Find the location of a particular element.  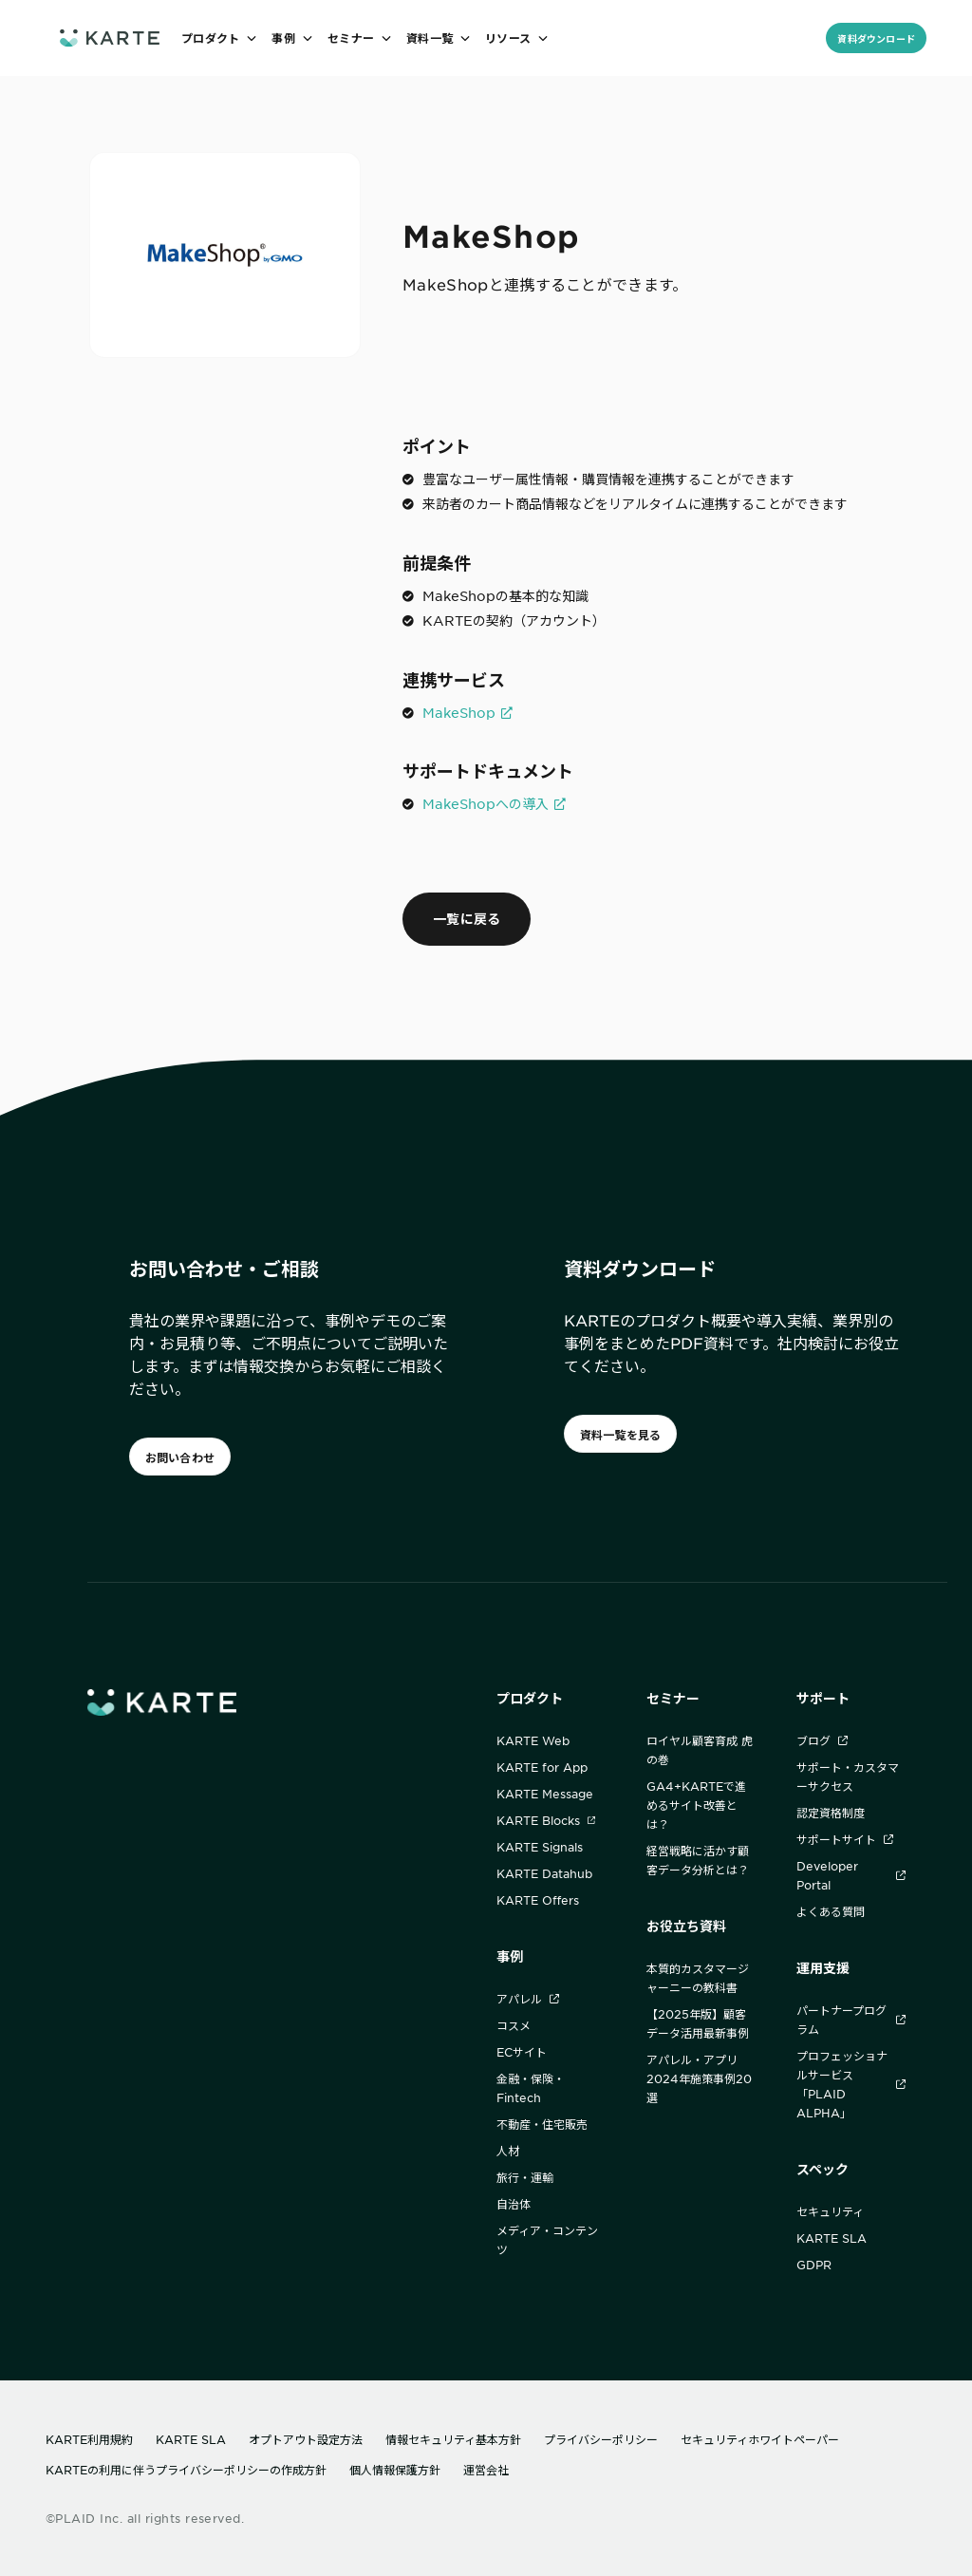

お役立ち資料 is located at coordinates (686, 1926).